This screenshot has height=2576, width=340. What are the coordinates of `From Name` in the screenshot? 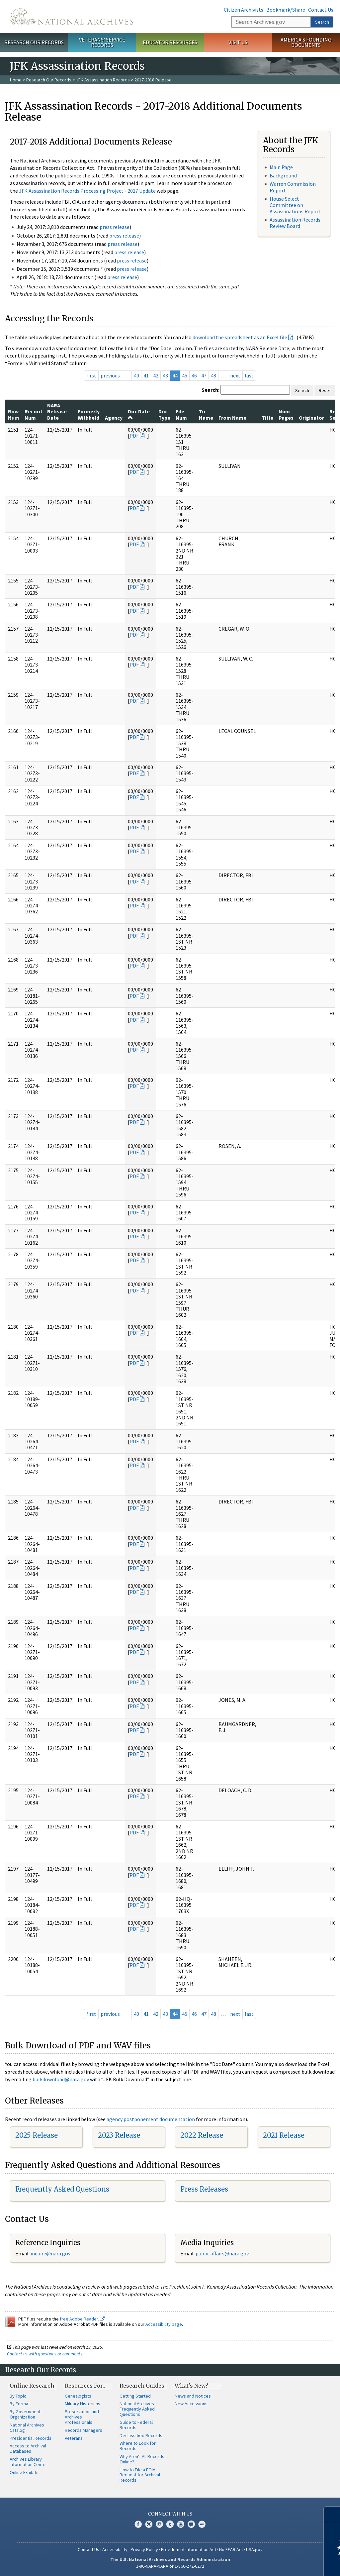 It's located at (232, 417).